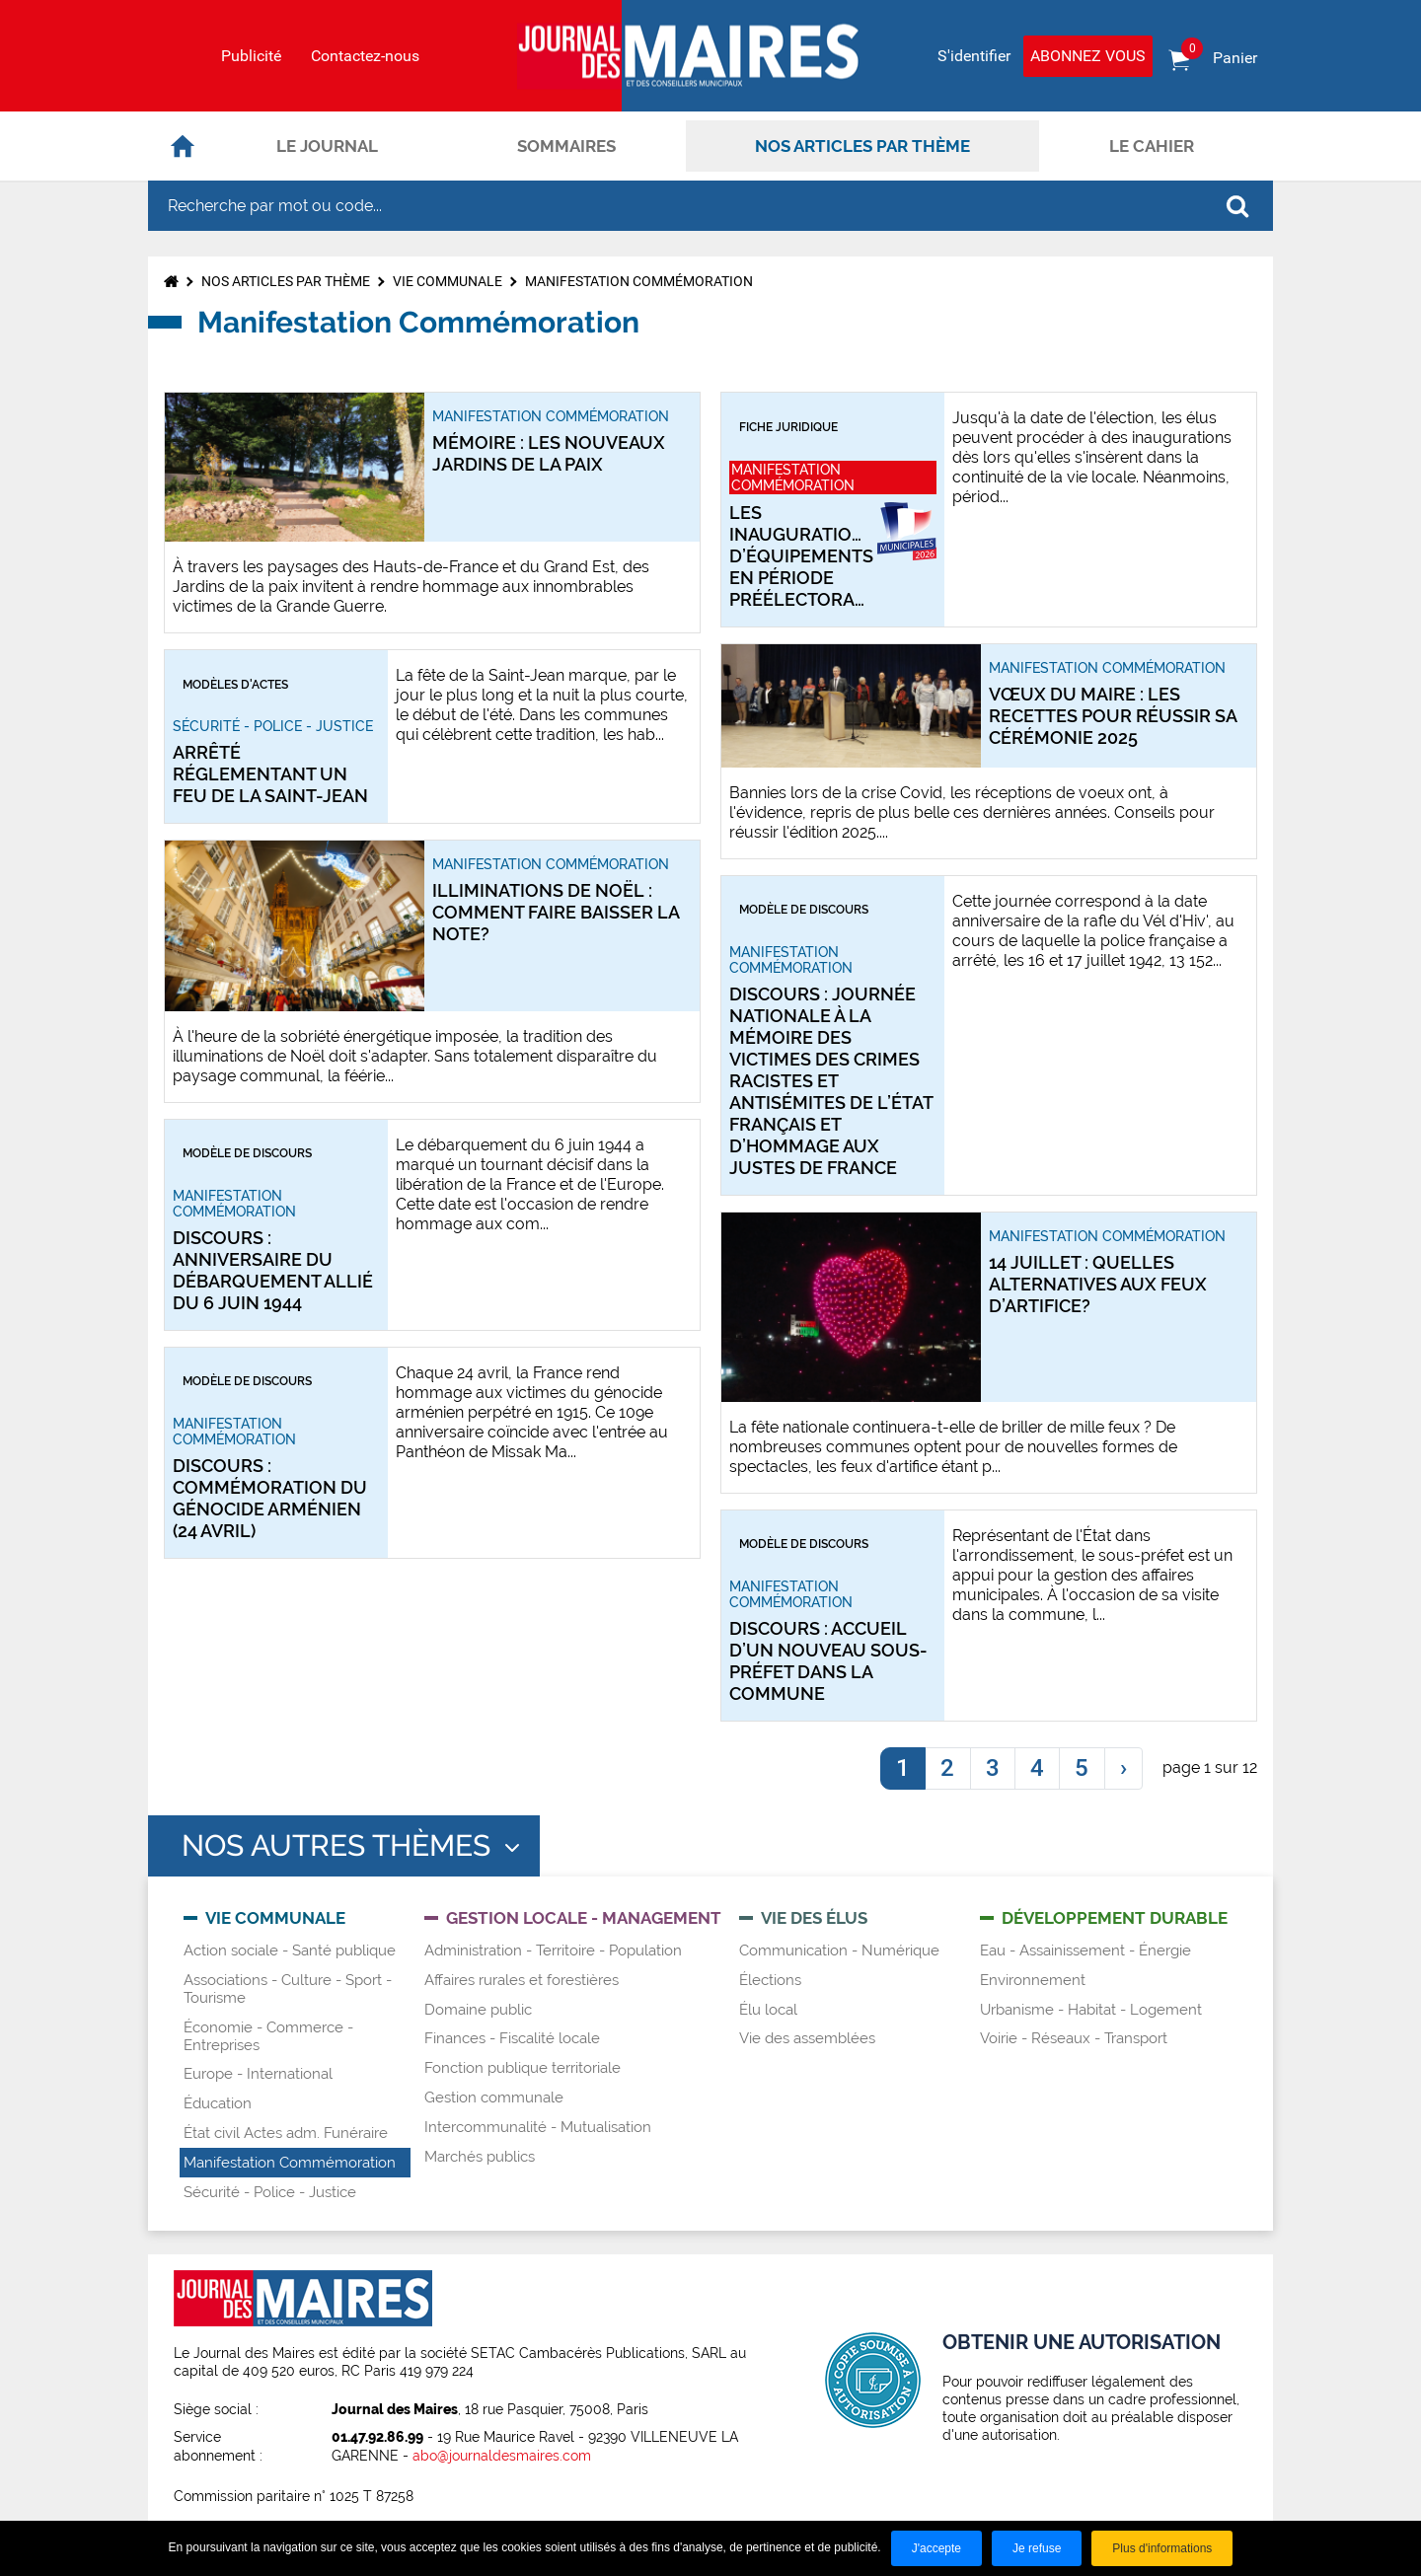  What do you see at coordinates (1151, 146) in the screenshot?
I see `Le cahier` at bounding box center [1151, 146].